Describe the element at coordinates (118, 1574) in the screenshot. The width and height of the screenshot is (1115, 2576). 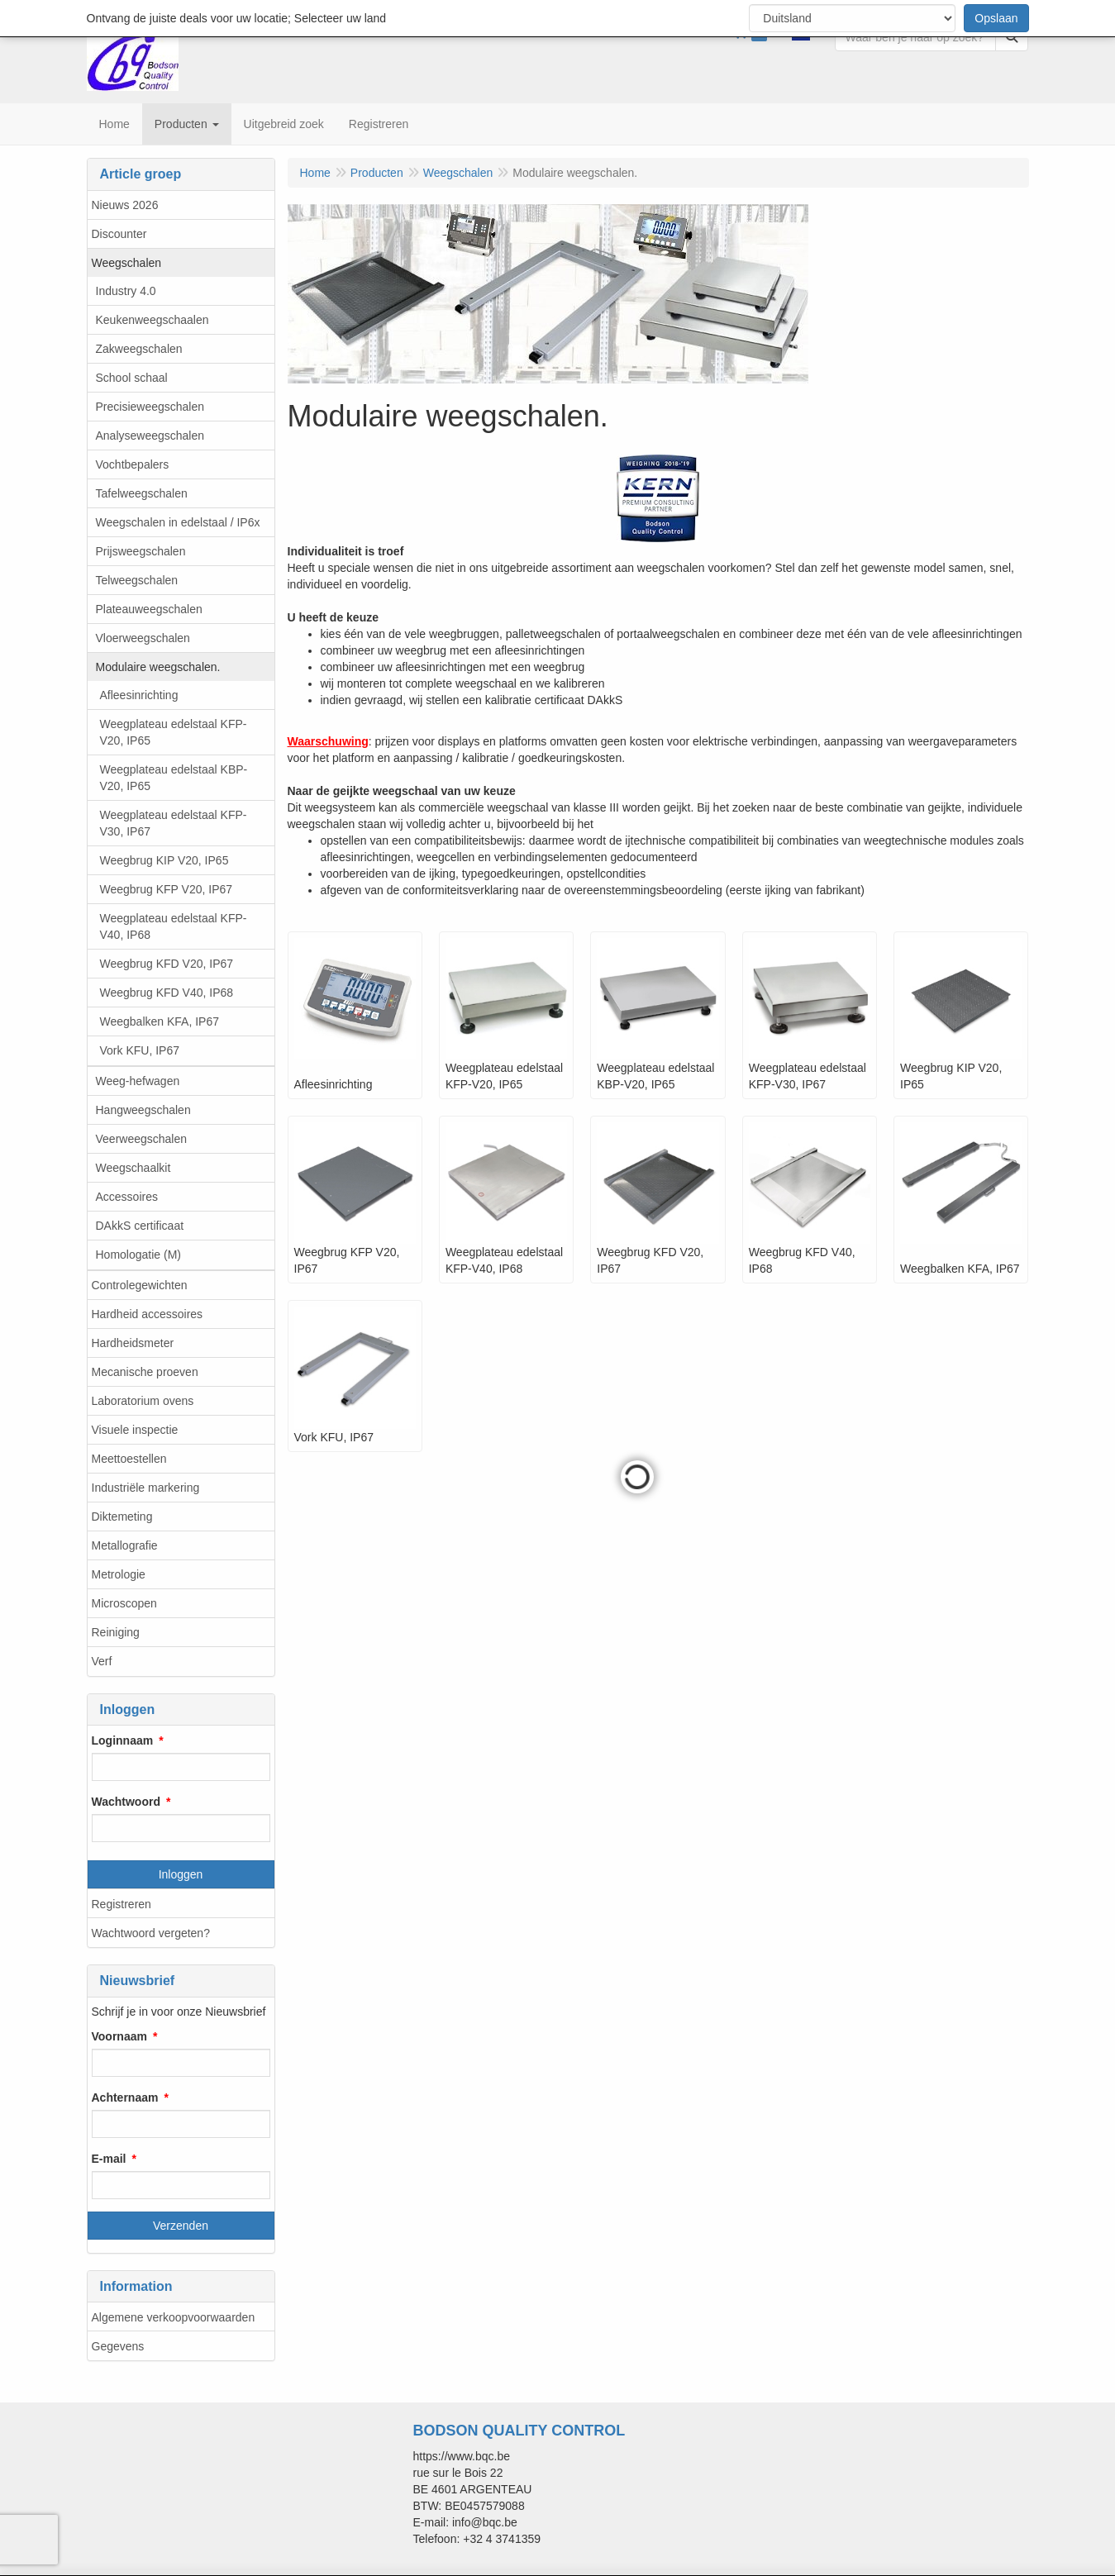
I see `Metrologie` at that location.